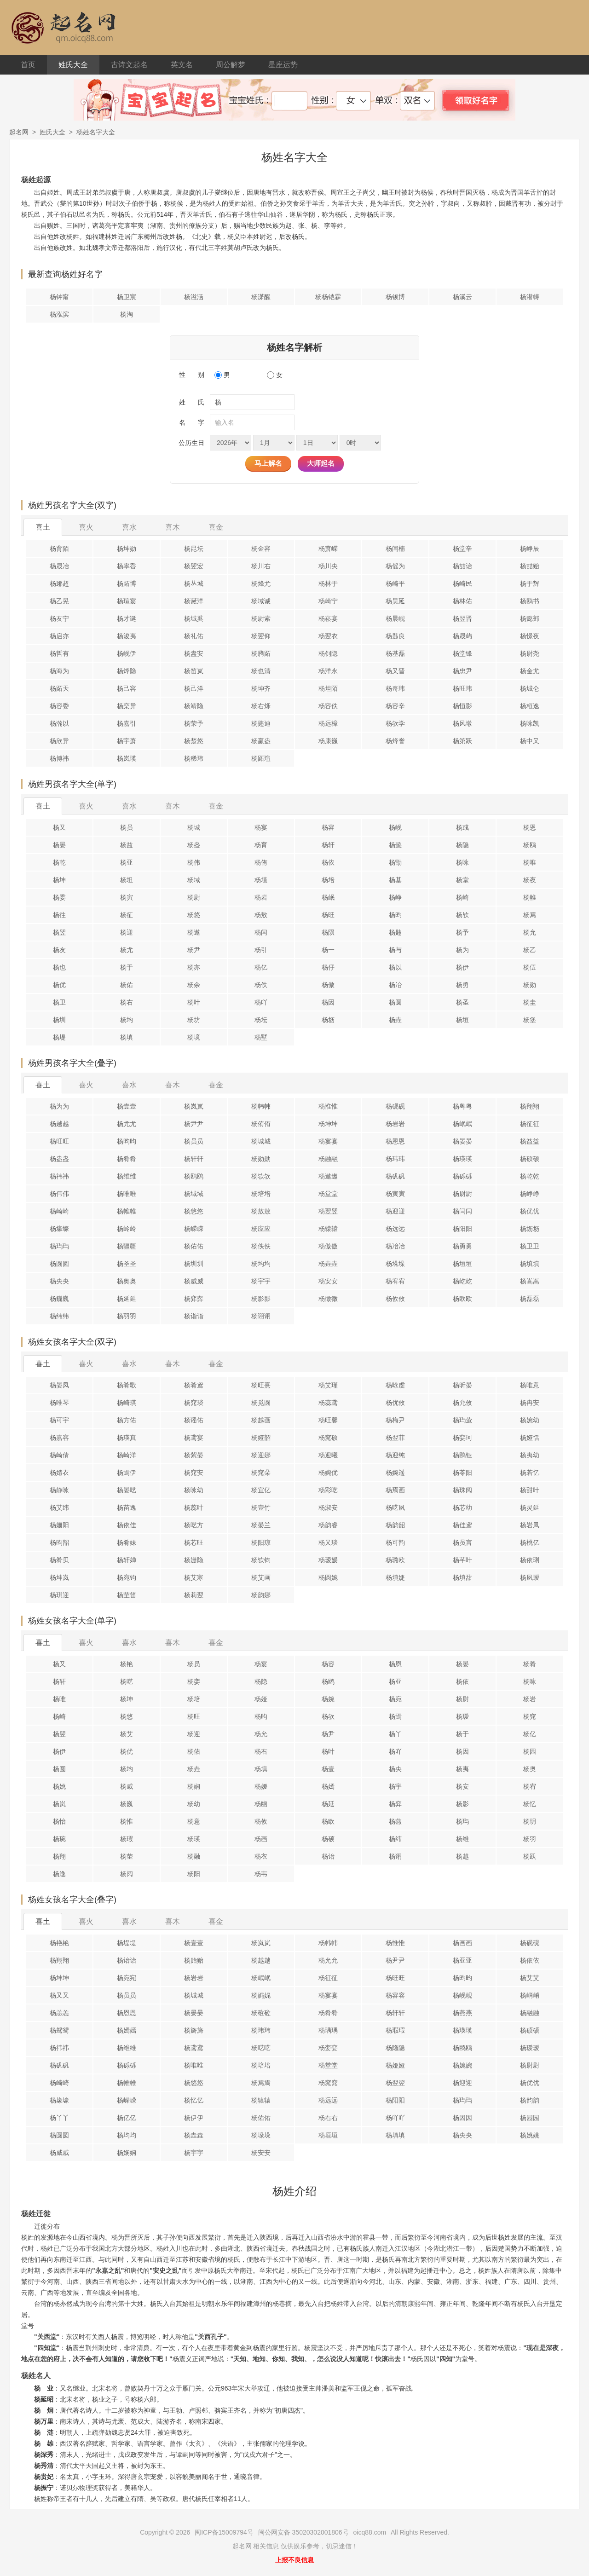  What do you see at coordinates (126, 1298) in the screenshot?
I see `杨延延` at bounding box center [126, 1298].